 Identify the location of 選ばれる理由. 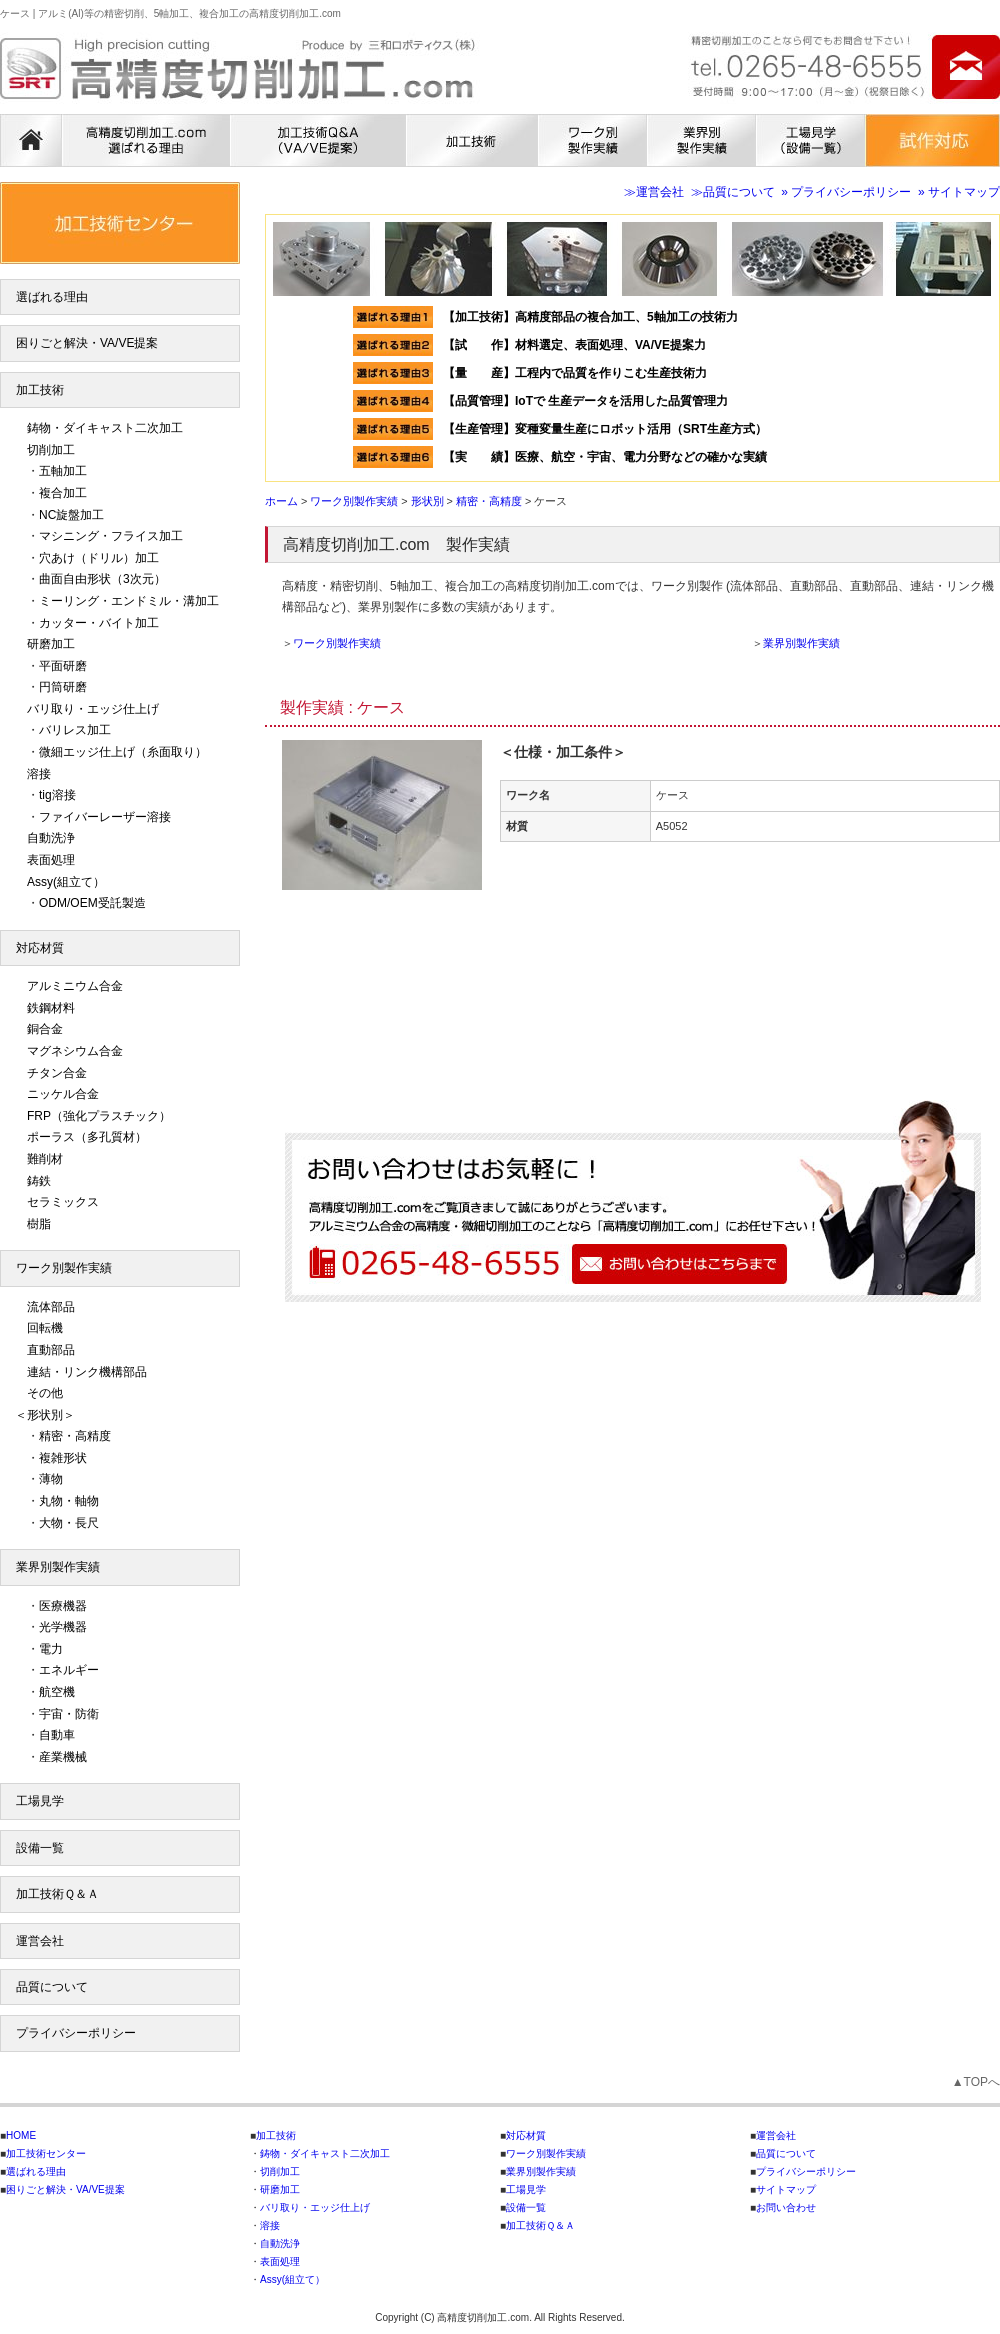
(52, 297).